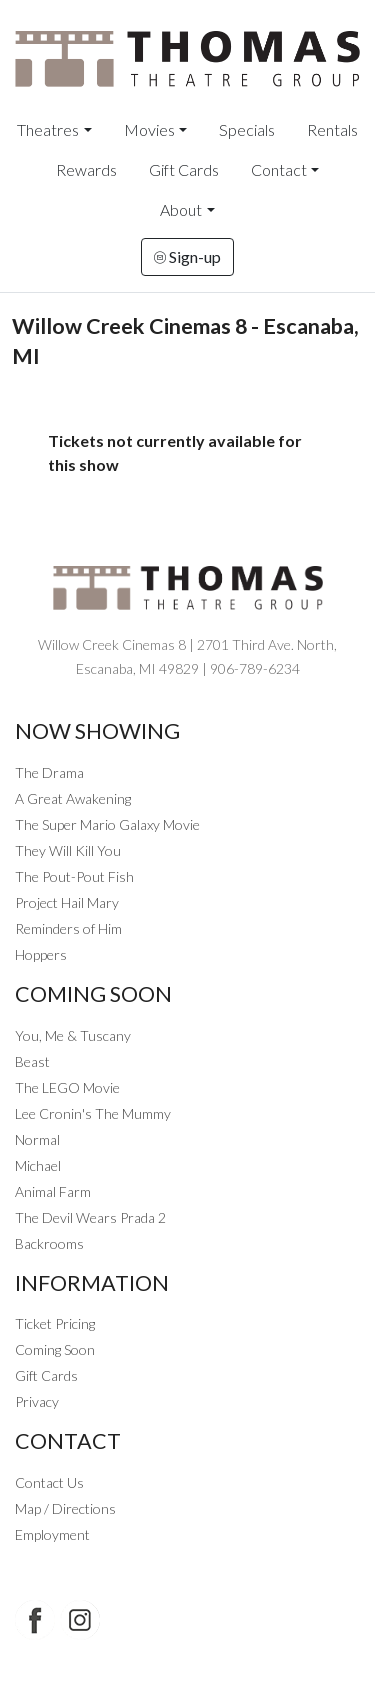 This screenshot has height=1707, width=375. Describe the element at coordinates (74, 876) in the screenshot. I see `The Pout-Pout Fish` at that location.